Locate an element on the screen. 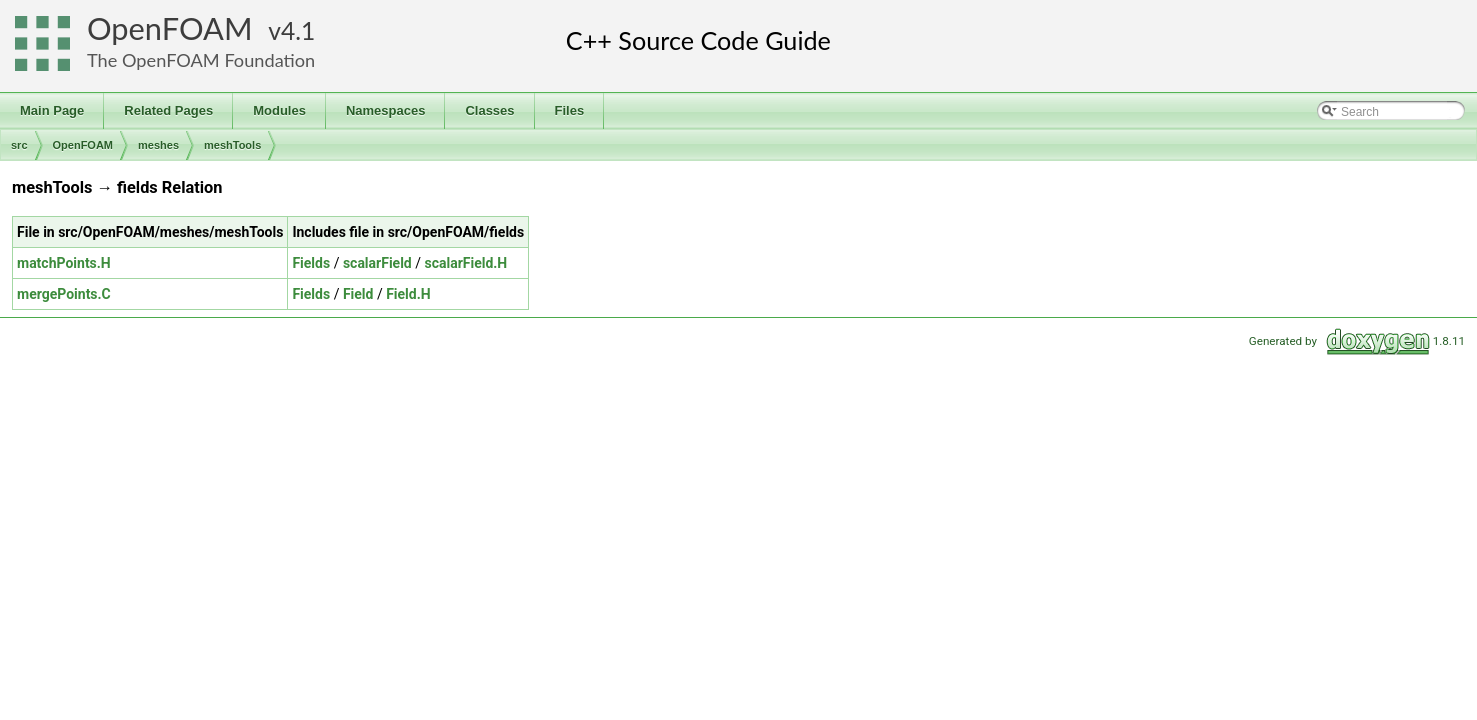 This screenshot has height=720, width=1477. The OpenFOAM Foundation is located at coordinates (201, 60).